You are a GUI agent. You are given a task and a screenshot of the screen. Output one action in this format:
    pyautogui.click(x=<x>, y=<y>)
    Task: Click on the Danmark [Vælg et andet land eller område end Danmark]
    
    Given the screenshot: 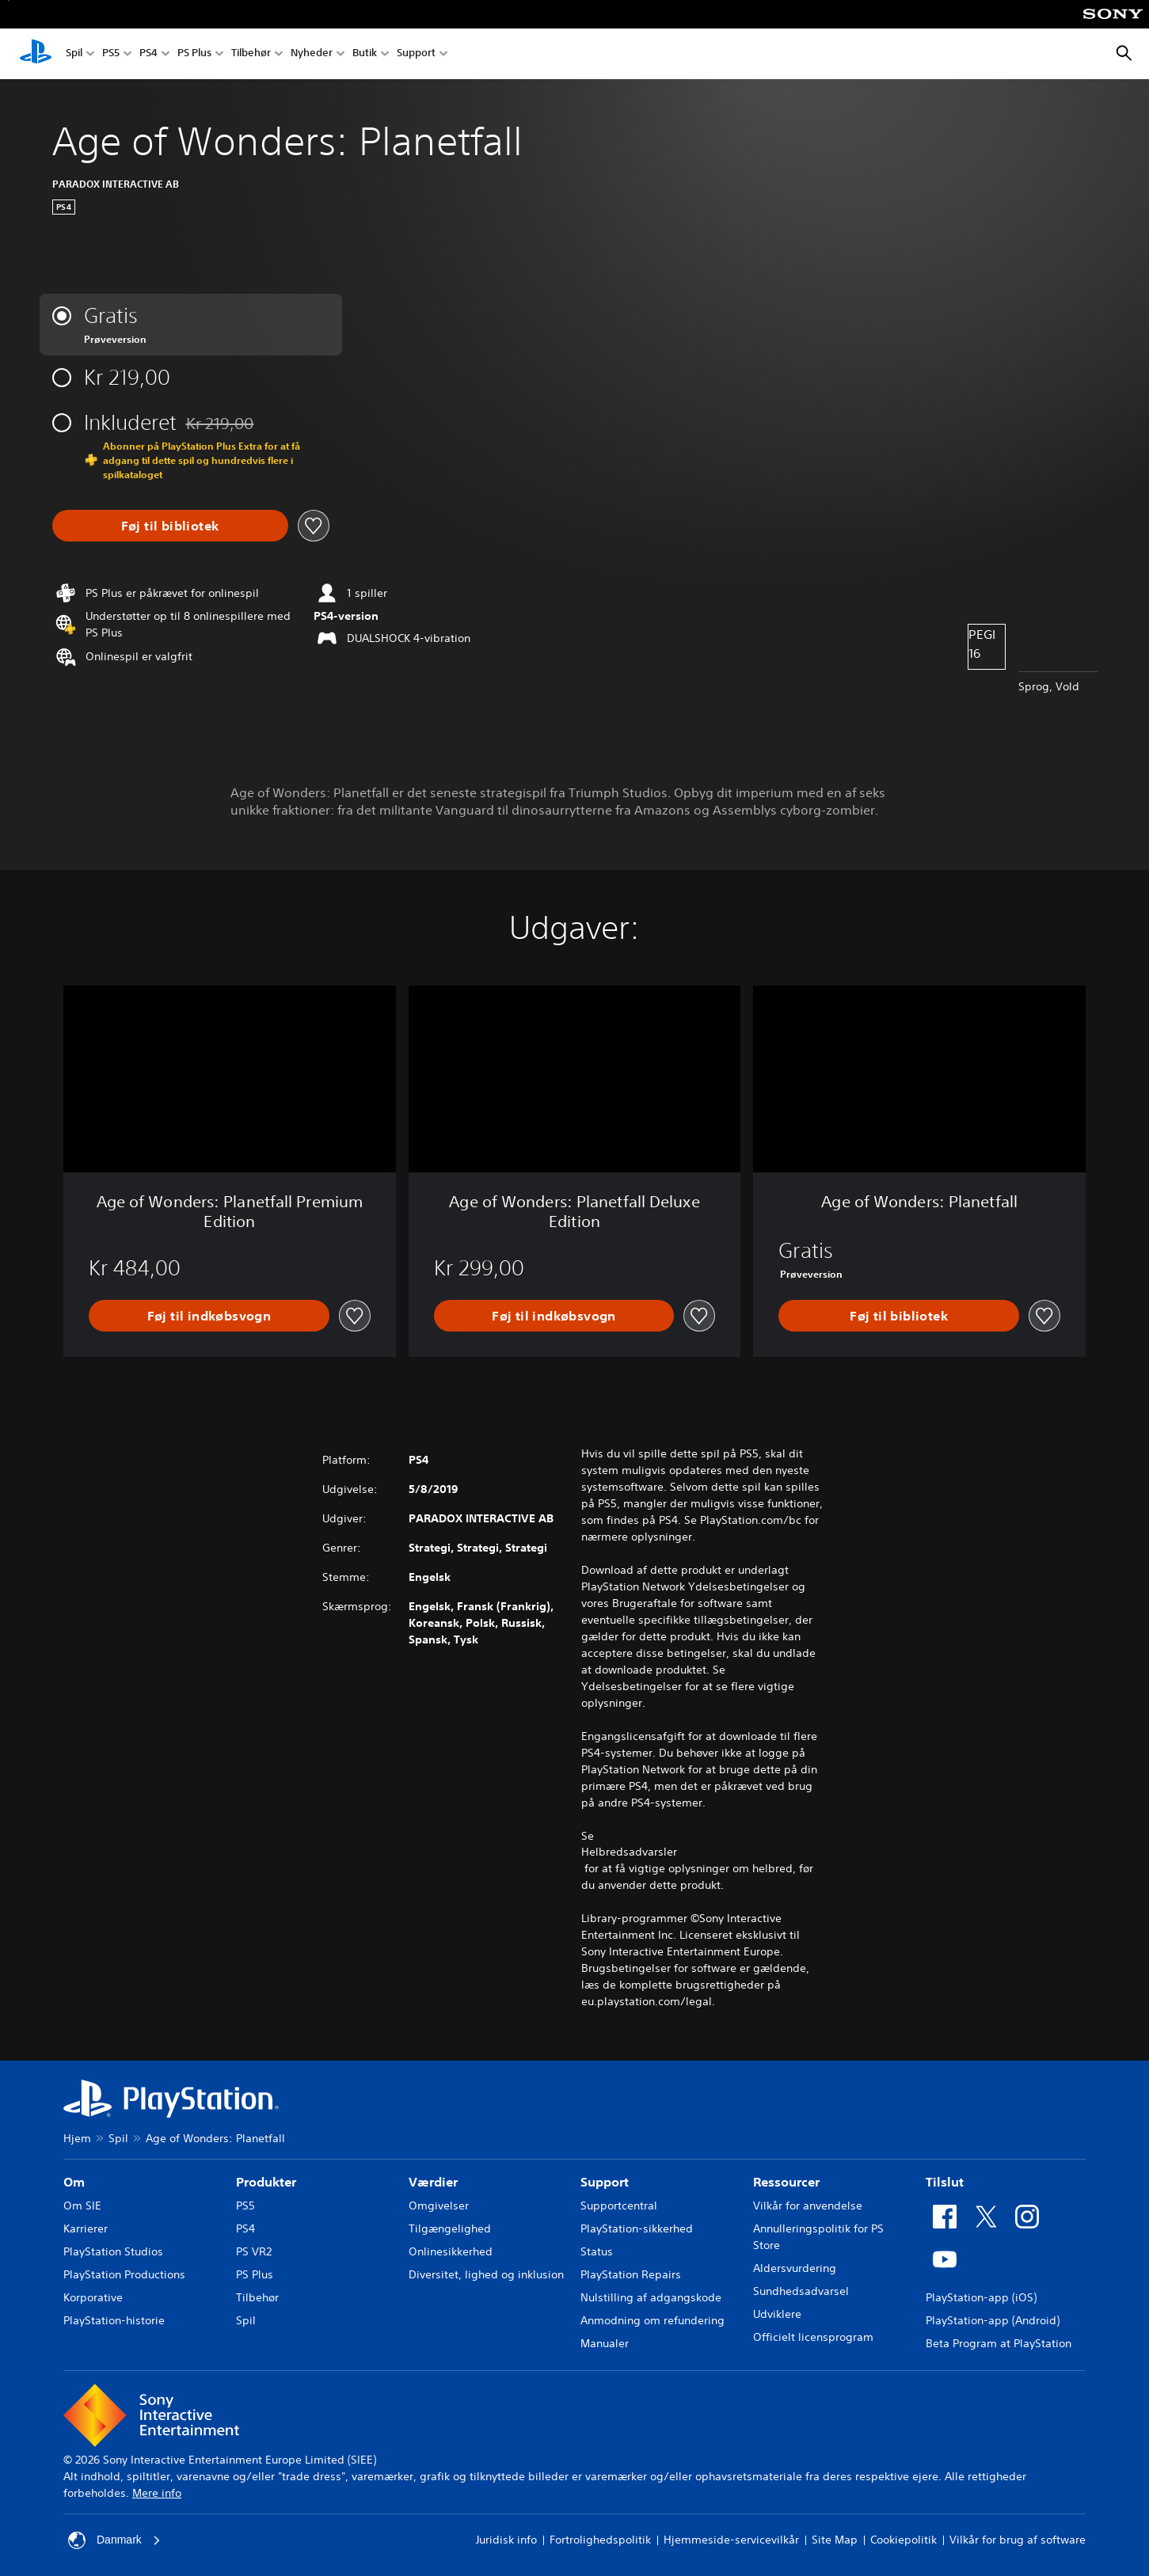 What is the action you would take?
    pyautogui.click(x=114, y=2540)
    